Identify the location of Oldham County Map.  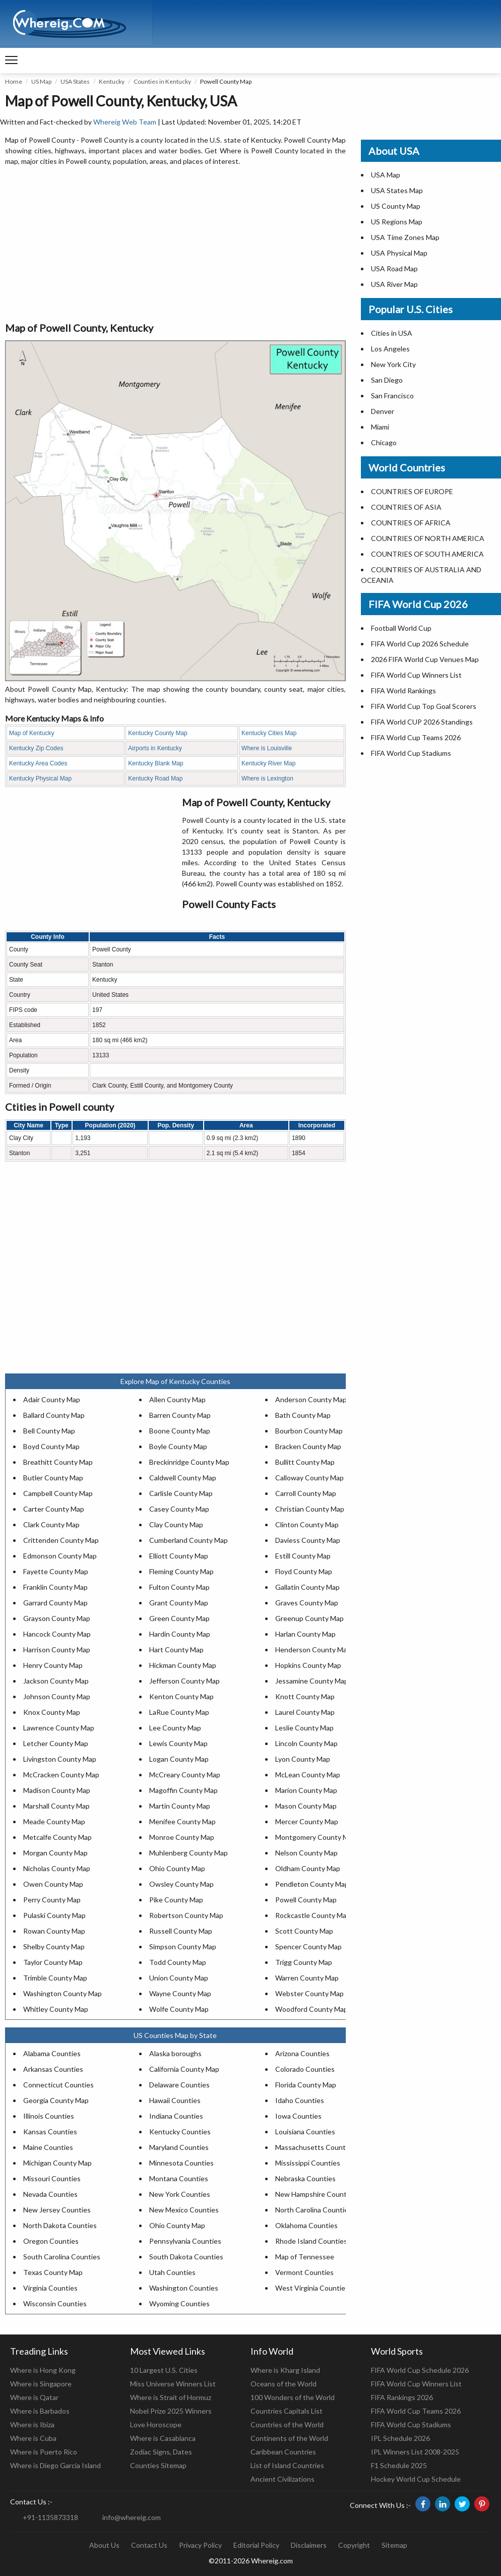
(307, 1868).